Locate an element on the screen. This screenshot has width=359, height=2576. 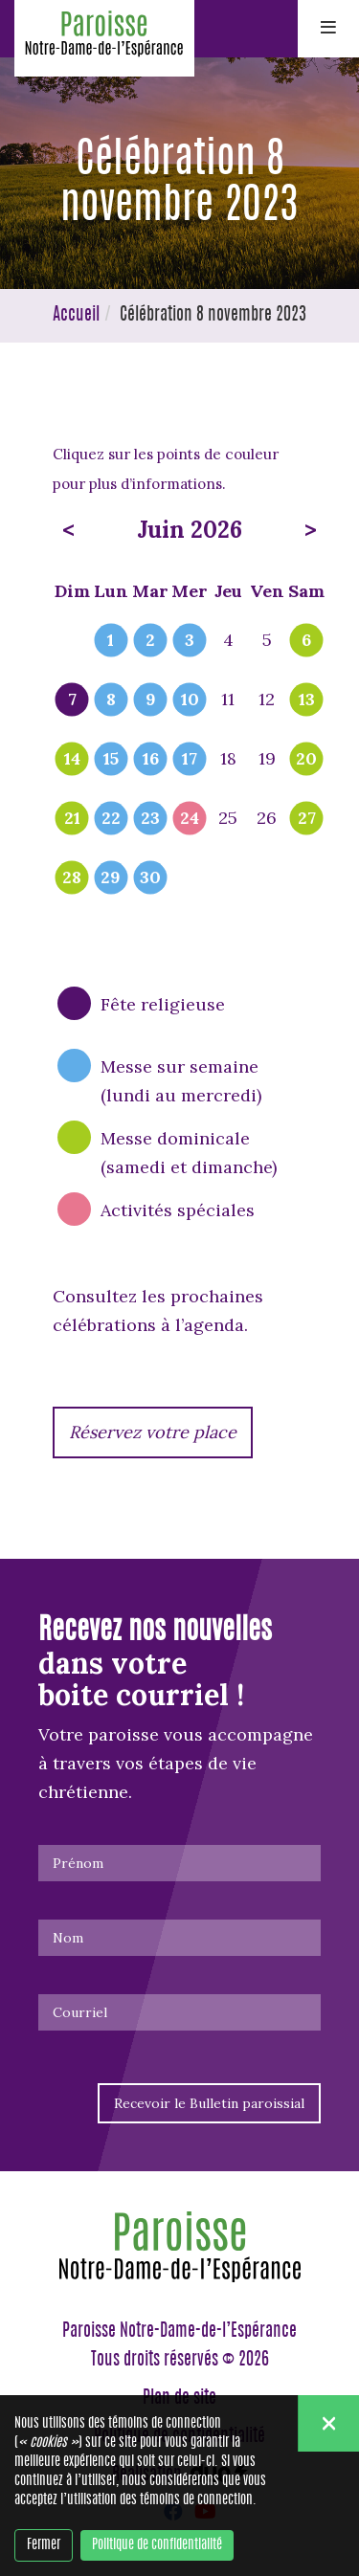
23 [popover] is located at coordinates (150, 819).